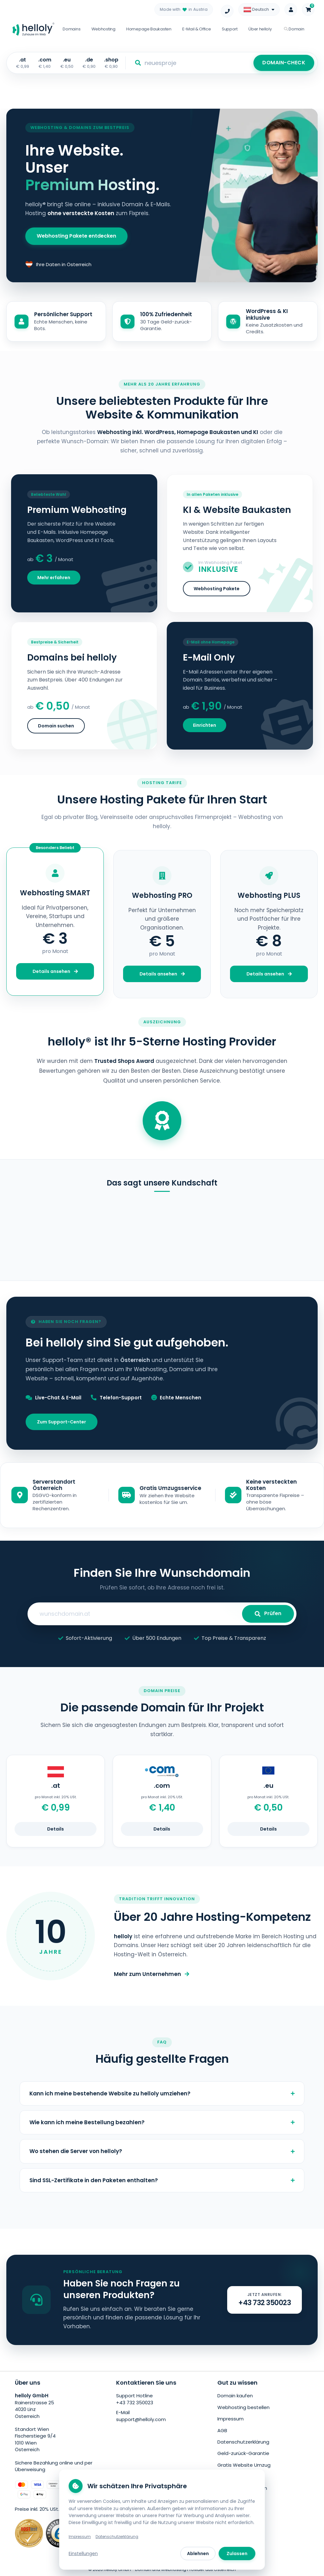  Describe the element at coordinates (103, 29) in the screenshot. I see `Webhosting` at that location.